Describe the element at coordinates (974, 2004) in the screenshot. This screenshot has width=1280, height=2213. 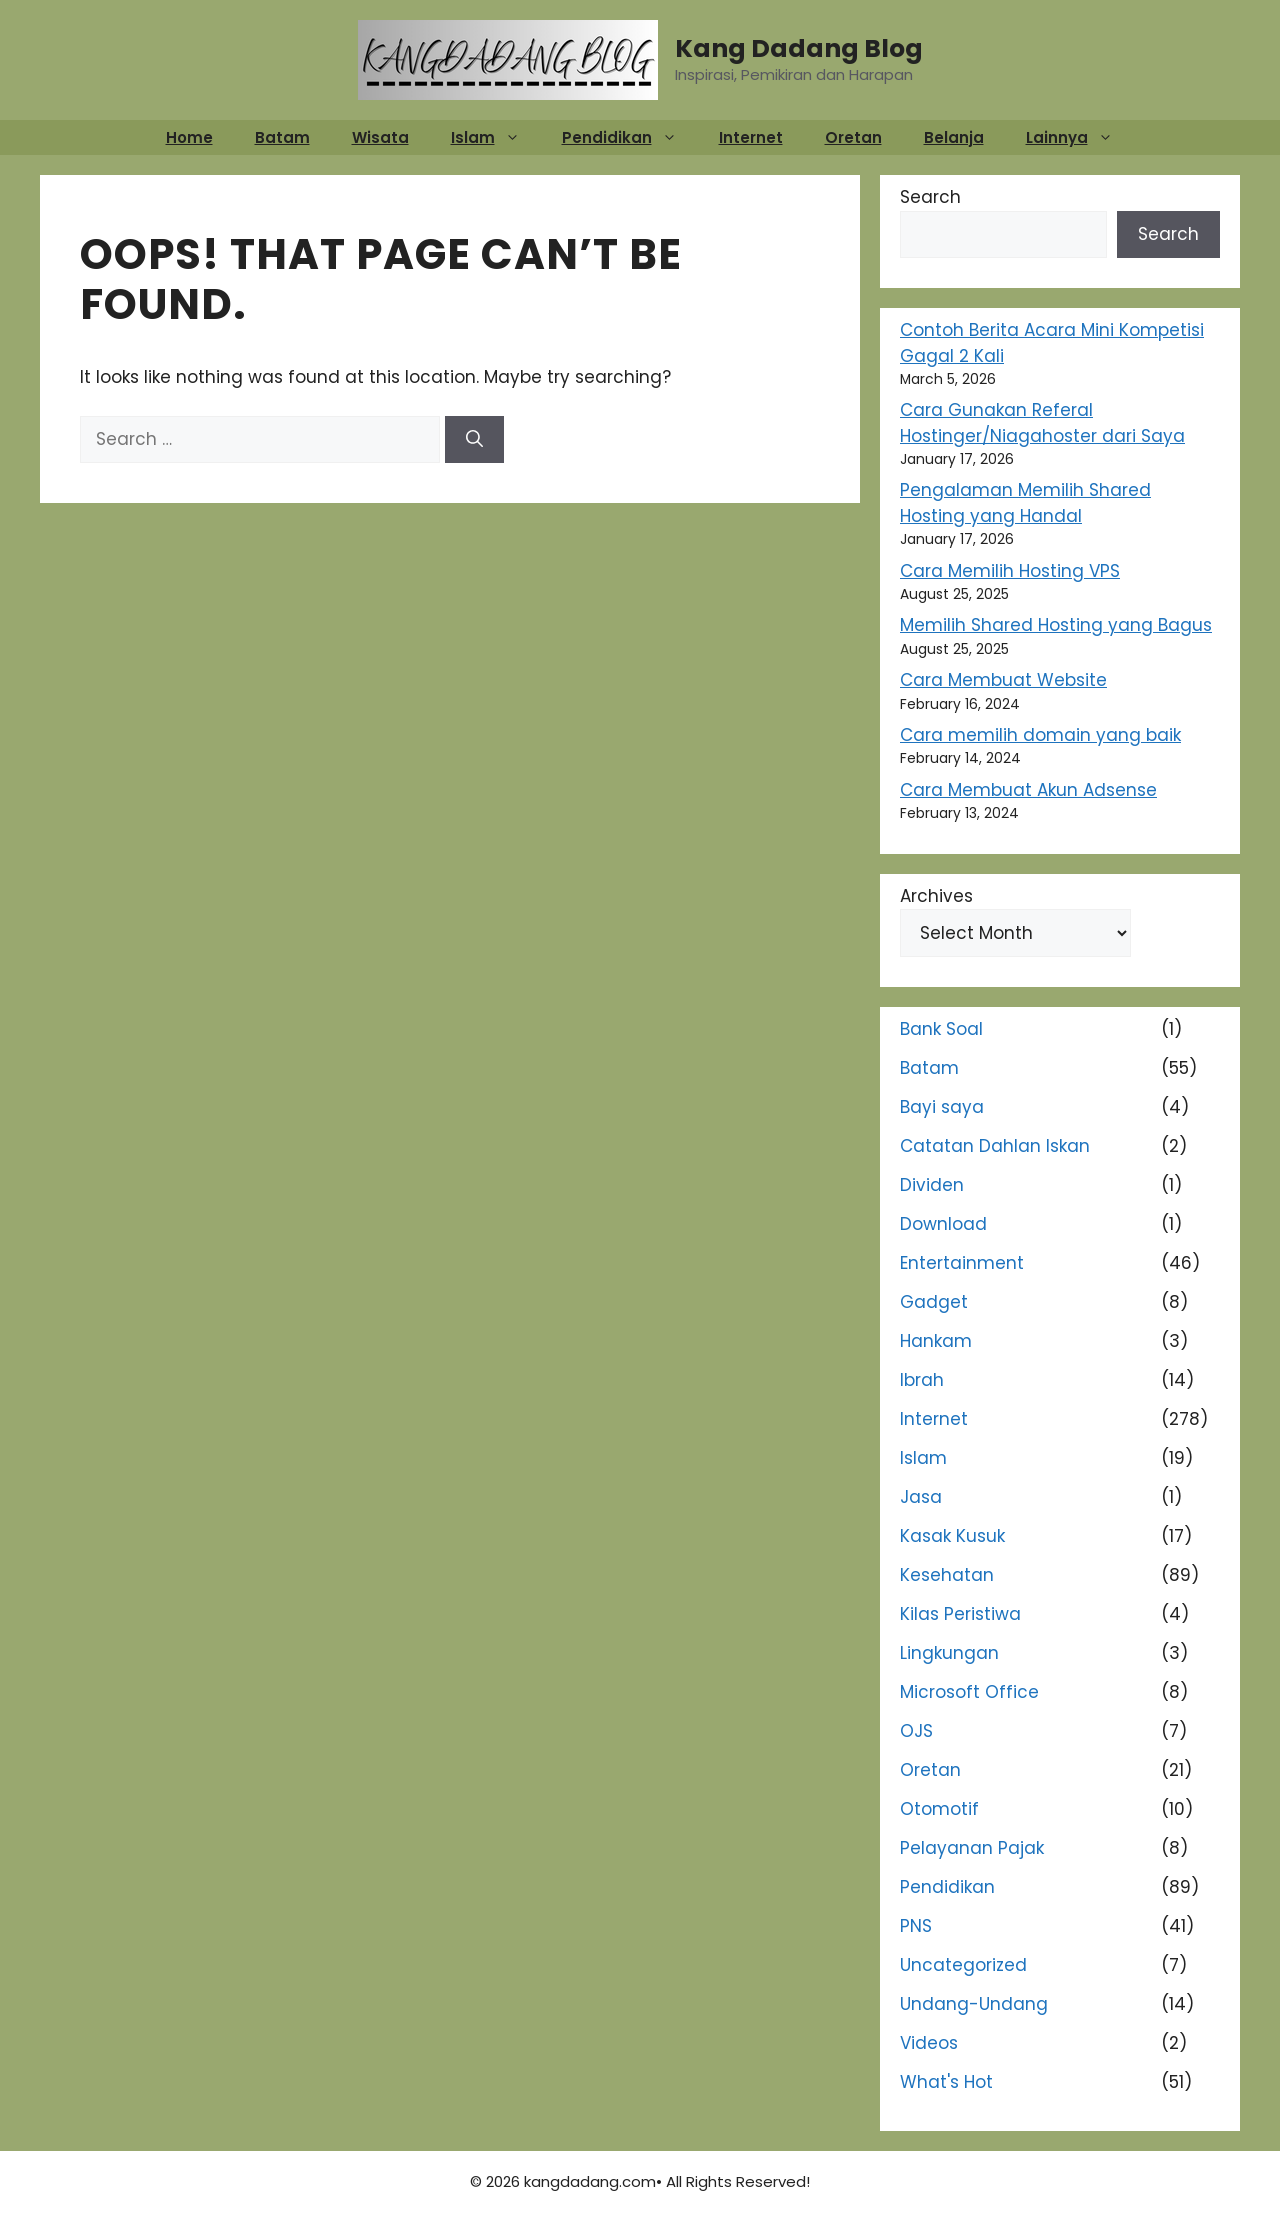
I see `Undang-Undang` at that location.